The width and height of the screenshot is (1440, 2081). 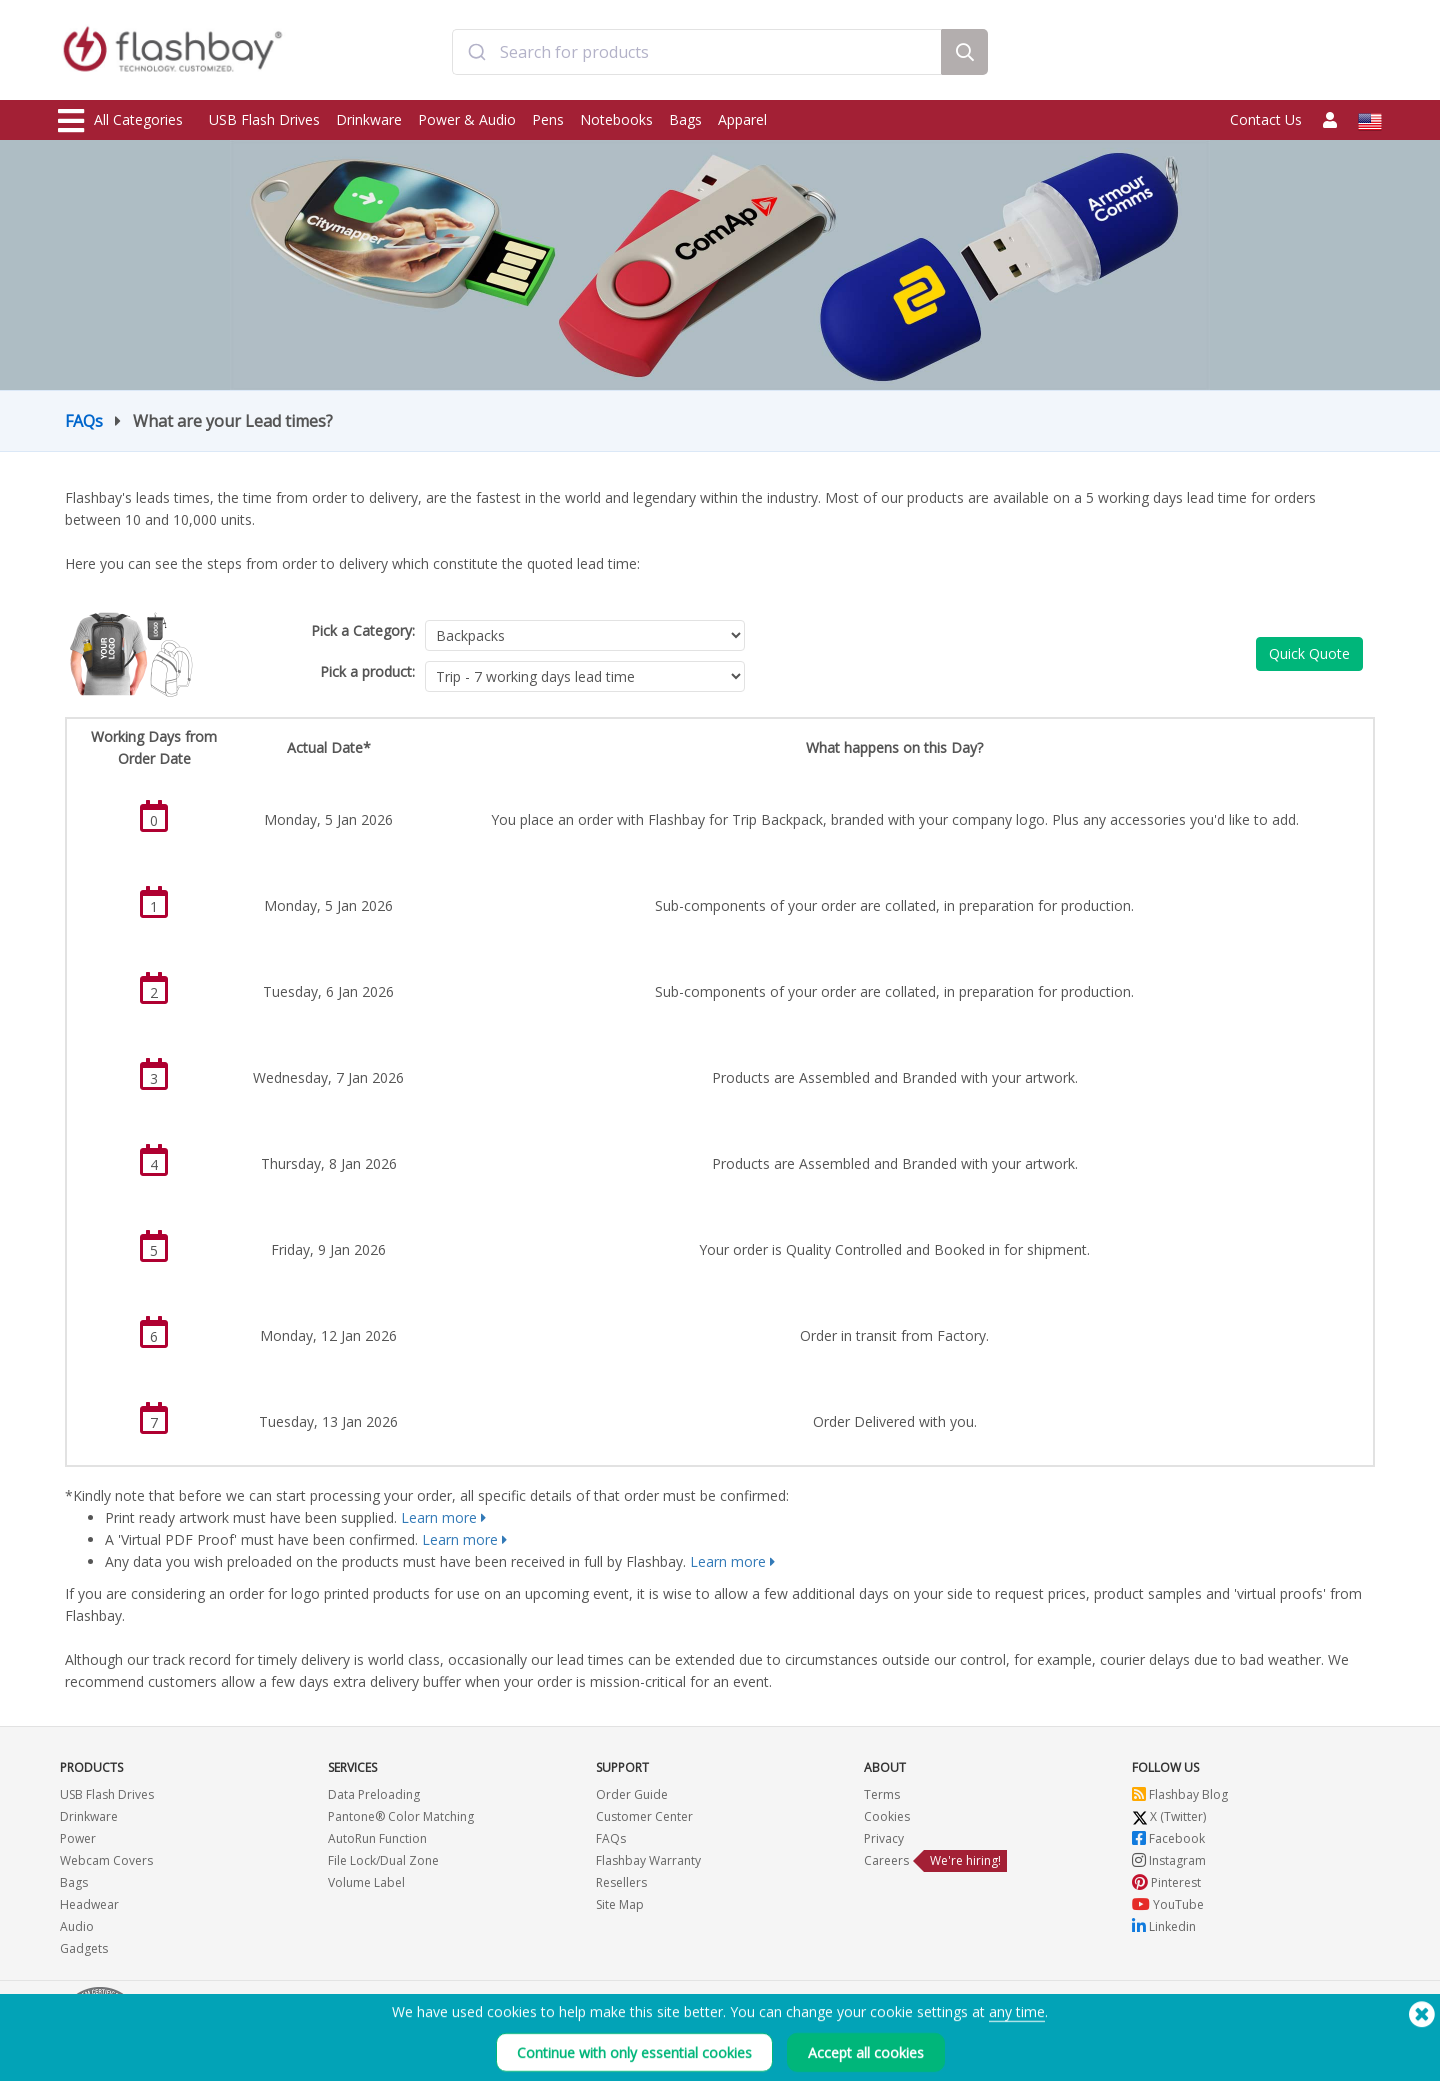 I want to click on Pantone® Color Matching, so click(x=401, y=1816).